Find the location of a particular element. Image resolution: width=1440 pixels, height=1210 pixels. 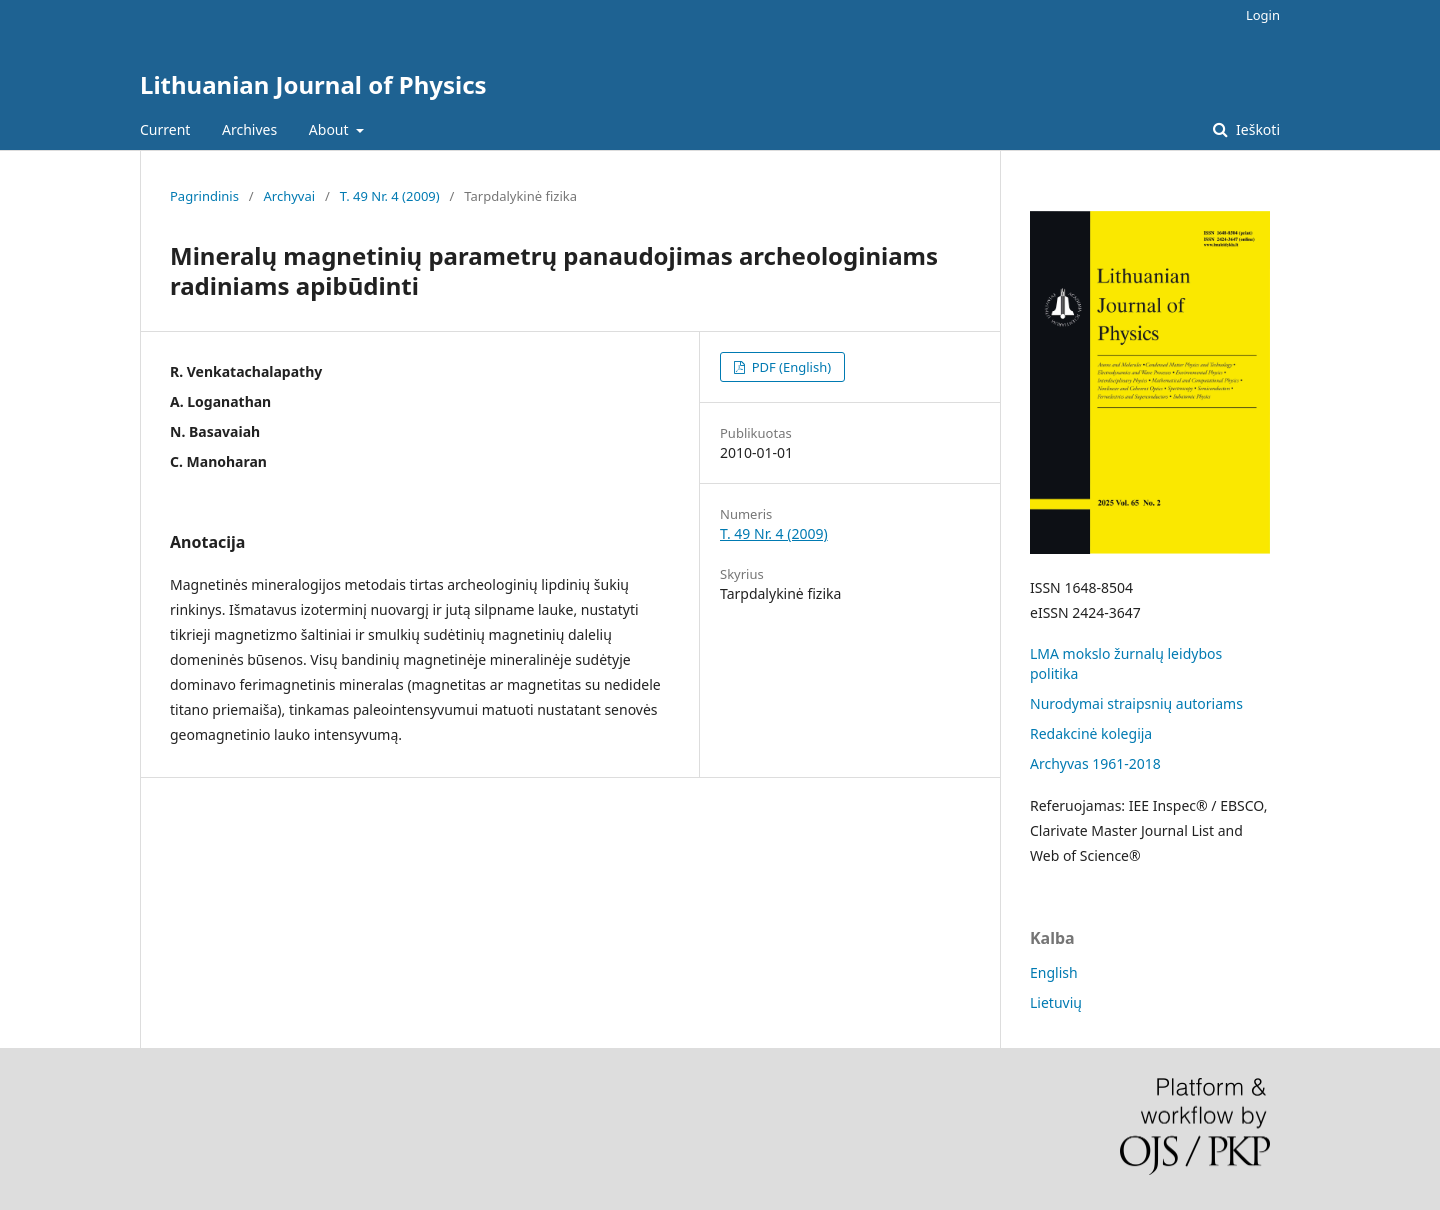

English is located at coordinates (1054, 972).